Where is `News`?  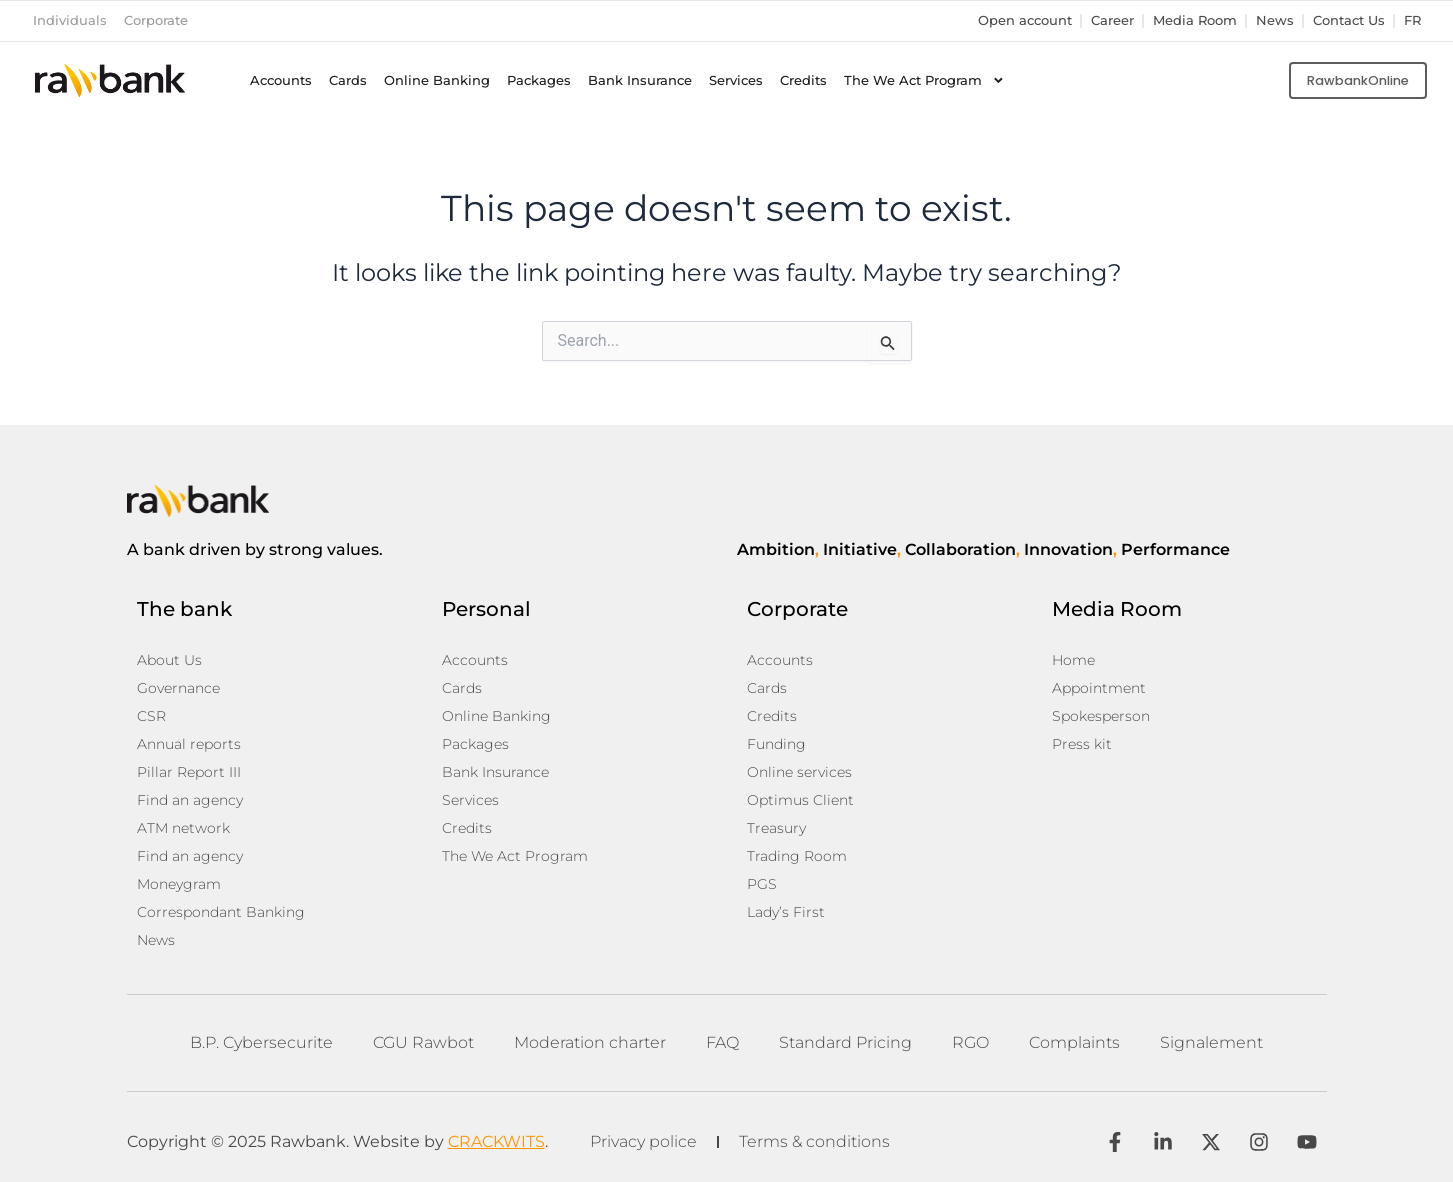 News is located at coordinates (1275, 20).